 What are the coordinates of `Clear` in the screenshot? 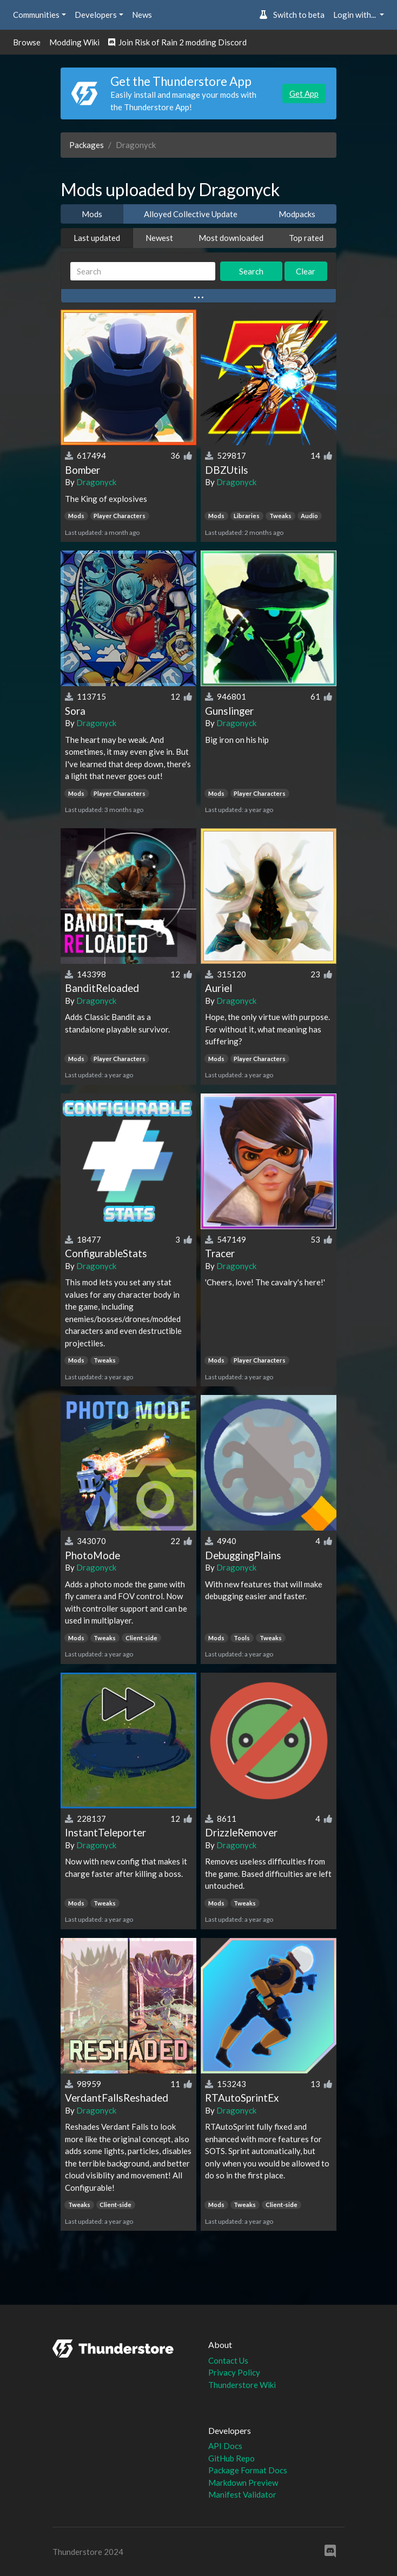 It's located at (305, 271).